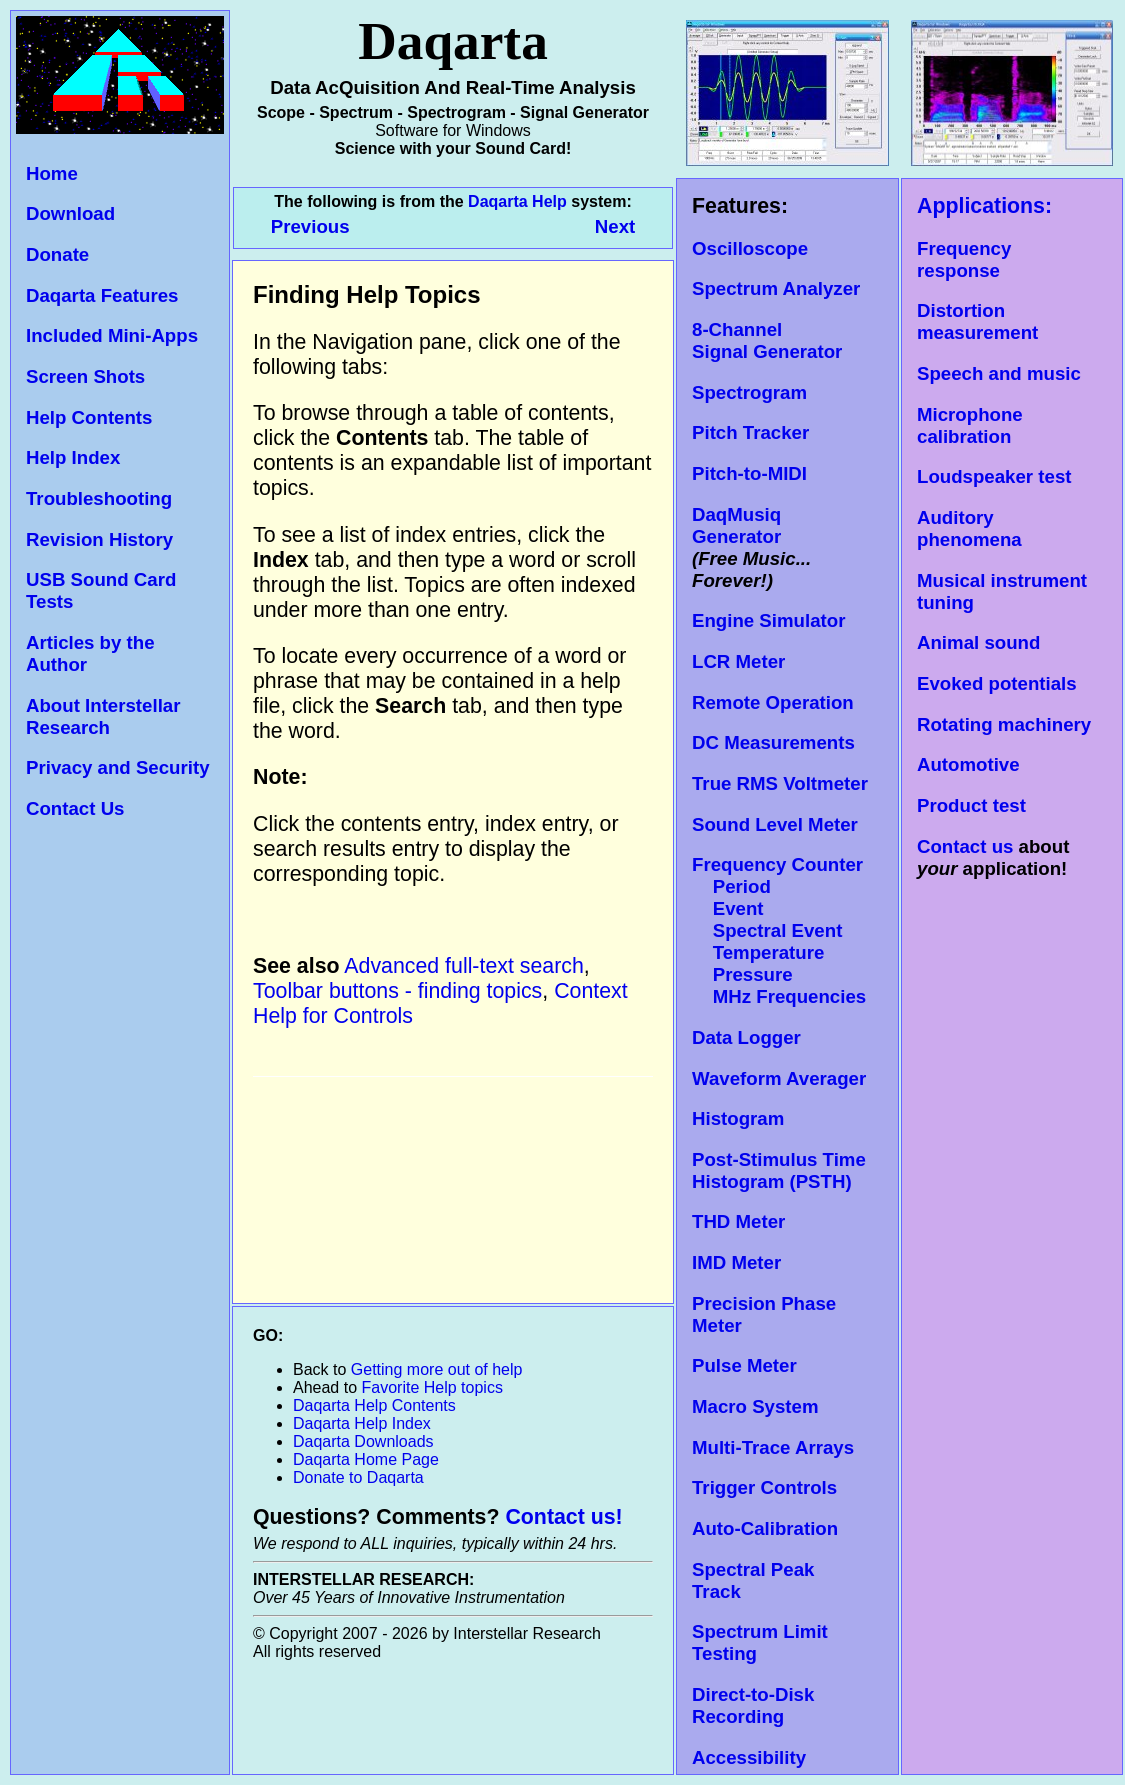 Image resolution: width=1125 pixels, height=1785 pixels. What do you see at coordinates (775, 824) in the screenshot?
I see `Sound Level Meter` at bounding box center [775, 824].